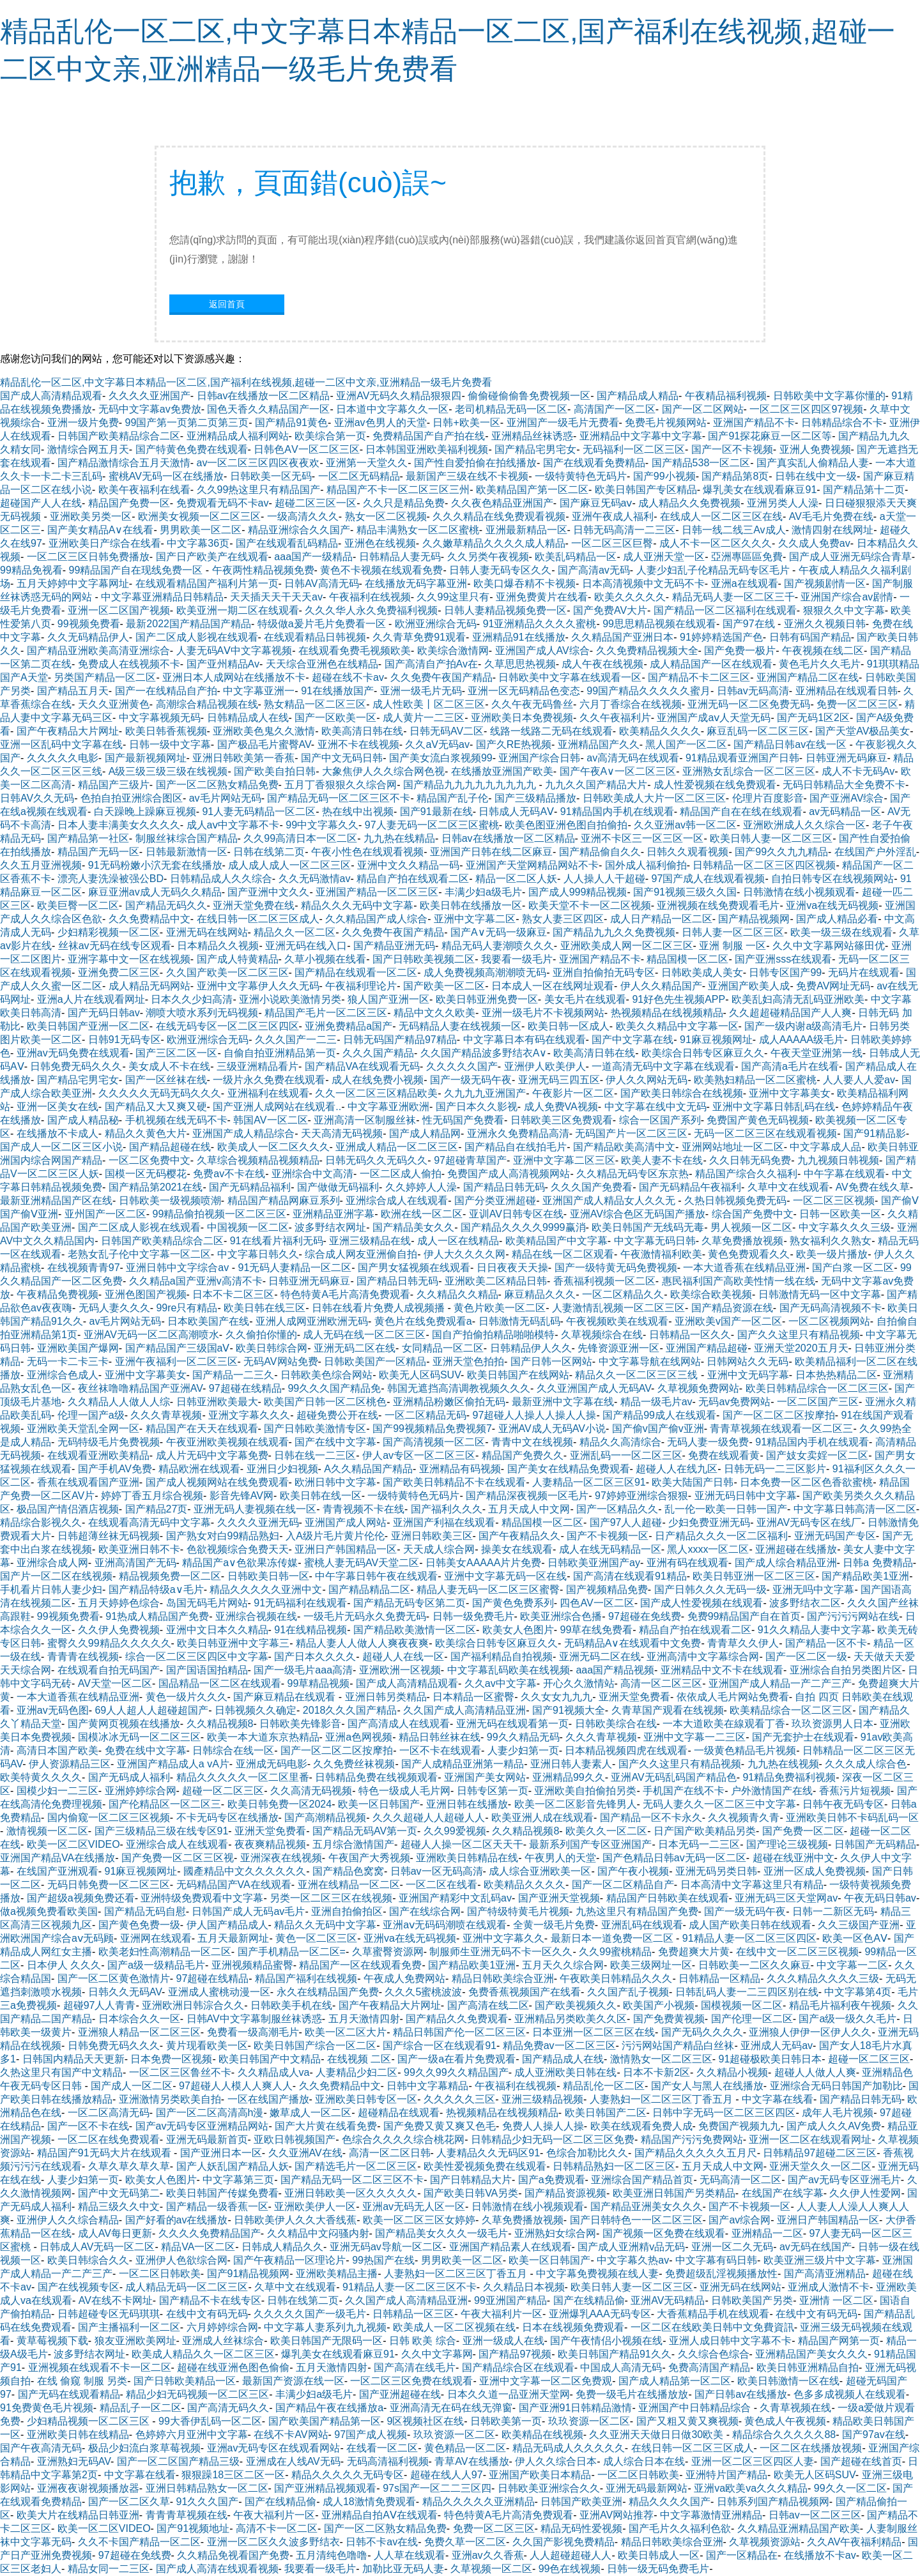  Describe the element at coordinates (797, 1951) in the screenshot. I see `在线中文一区二区三区视频` at that location.